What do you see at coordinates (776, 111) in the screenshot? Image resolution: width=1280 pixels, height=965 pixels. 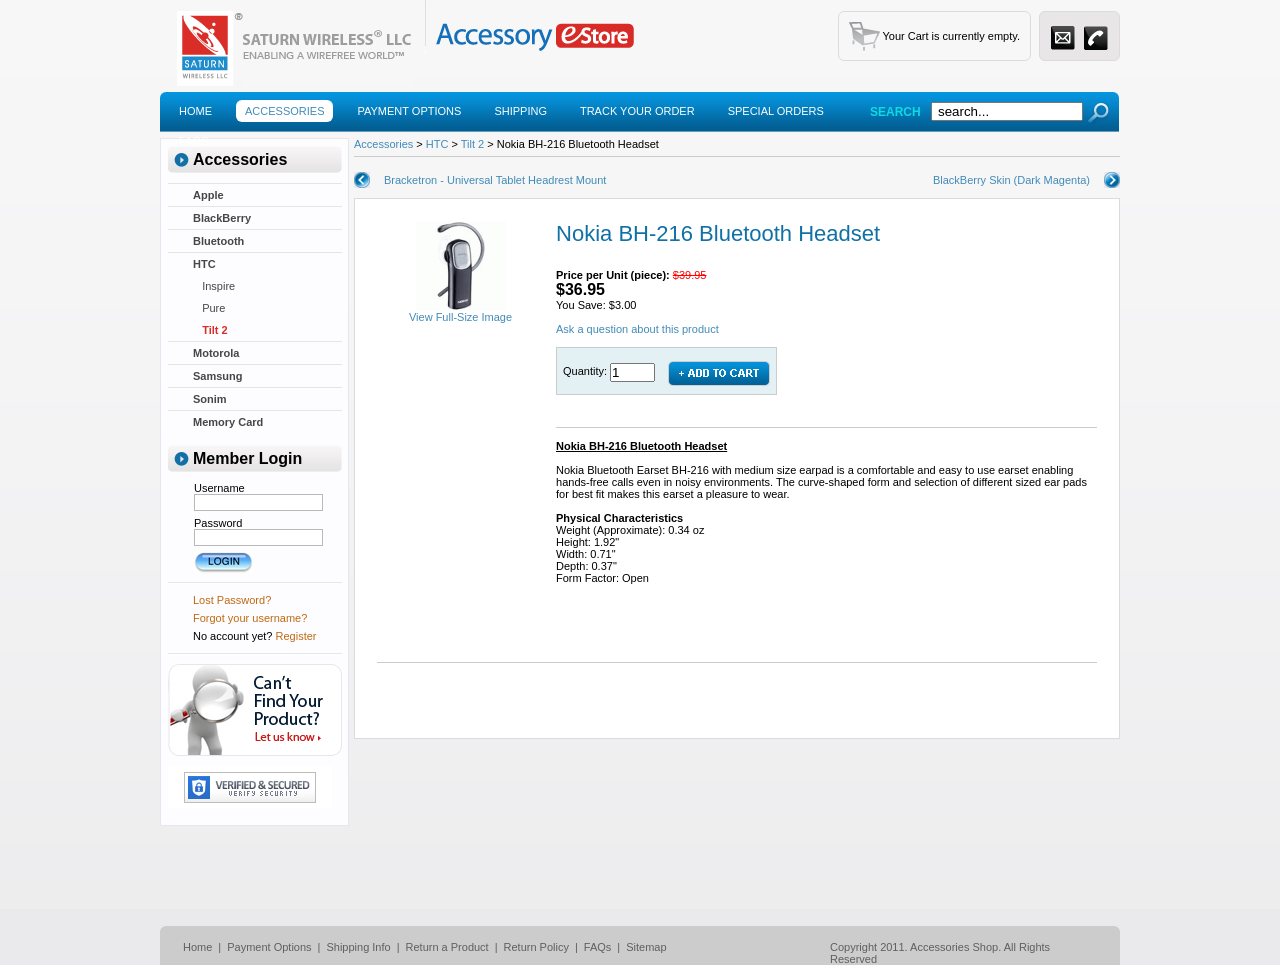 I see `Special Orders` at bounding box center [776, 111].